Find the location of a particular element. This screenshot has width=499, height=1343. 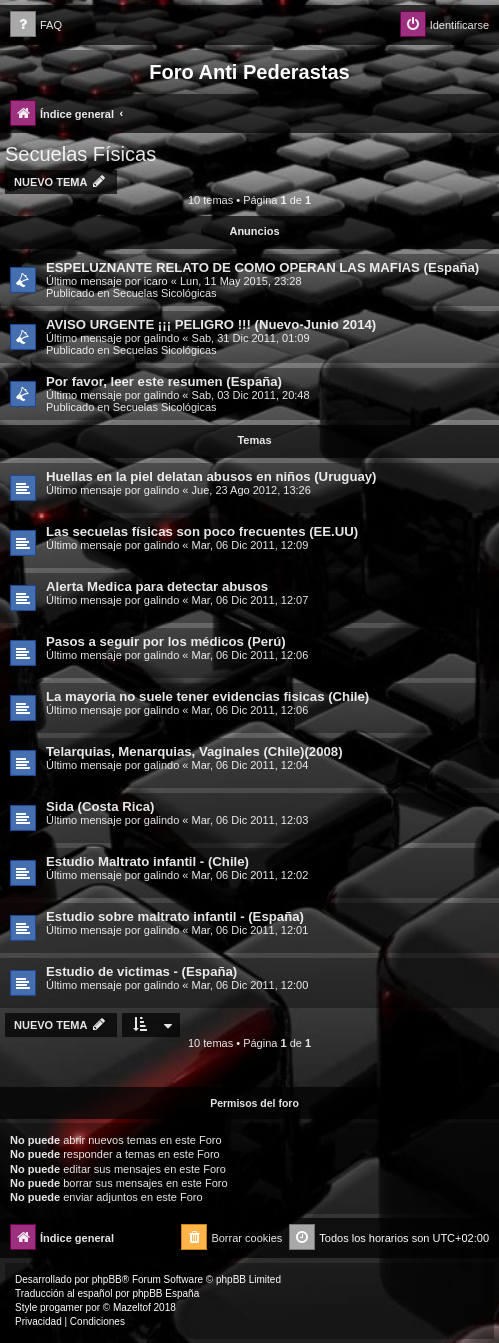

Secuelas Físicas is located at coordinates (80, 154).